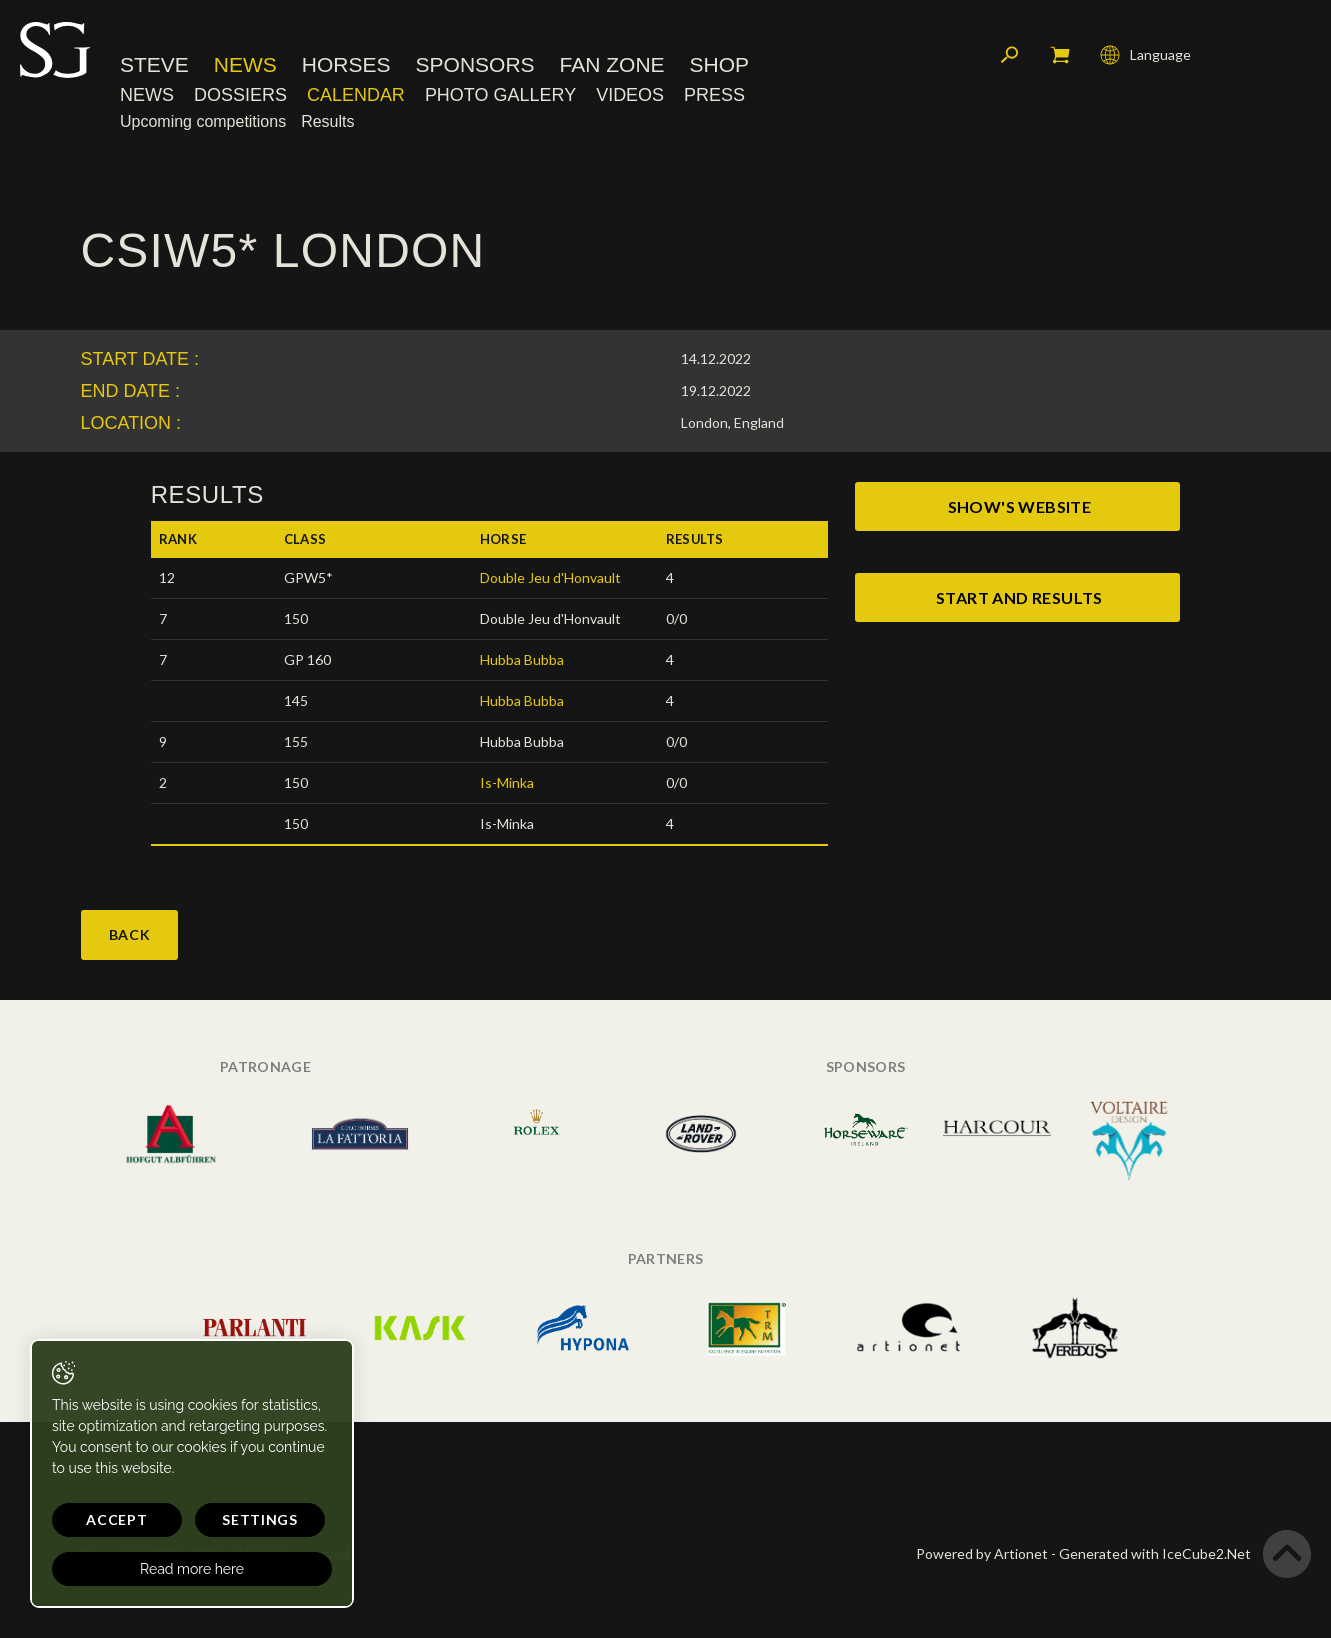 This screenshot has height=1638, width=1331. What do you see at coordinates (154, 64) in the screenshot?
I see `Steve` at bounding box center [154, 64].